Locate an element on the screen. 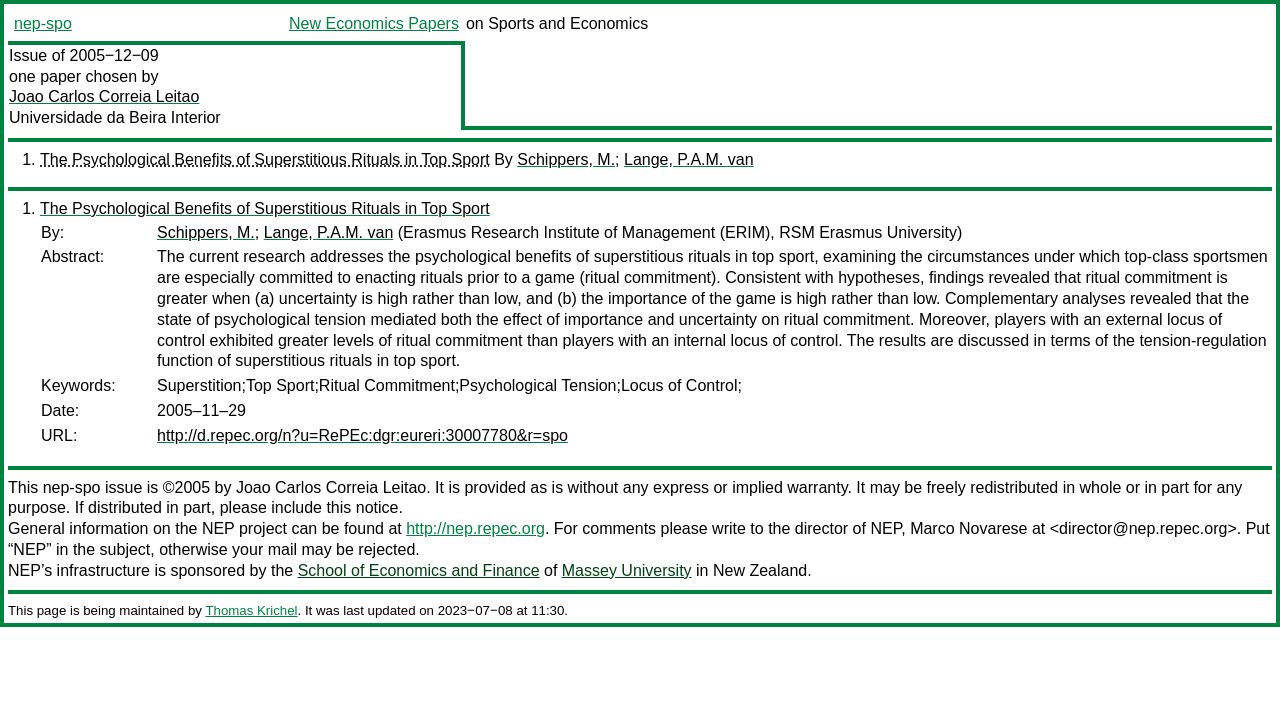 This screenshot has height=720, width=1280. The Psychological Benefits of Superstitious Rituals in Top Sport is located at coordinates (265, 159).